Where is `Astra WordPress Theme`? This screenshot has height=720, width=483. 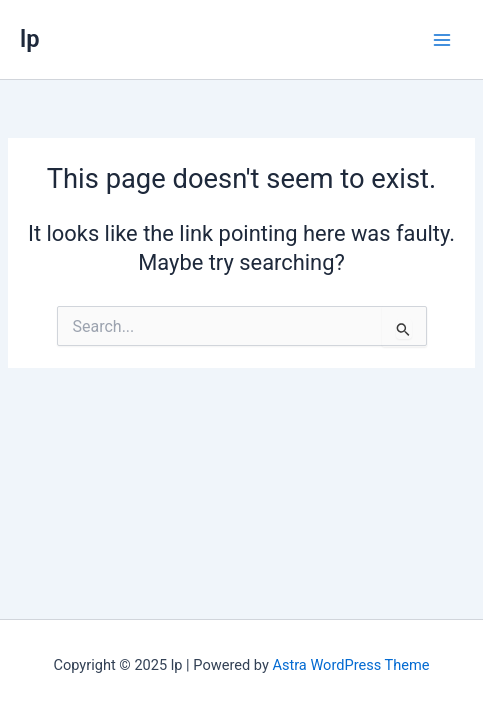
Astra WordPress Theme is located at coordinates (350, 665).